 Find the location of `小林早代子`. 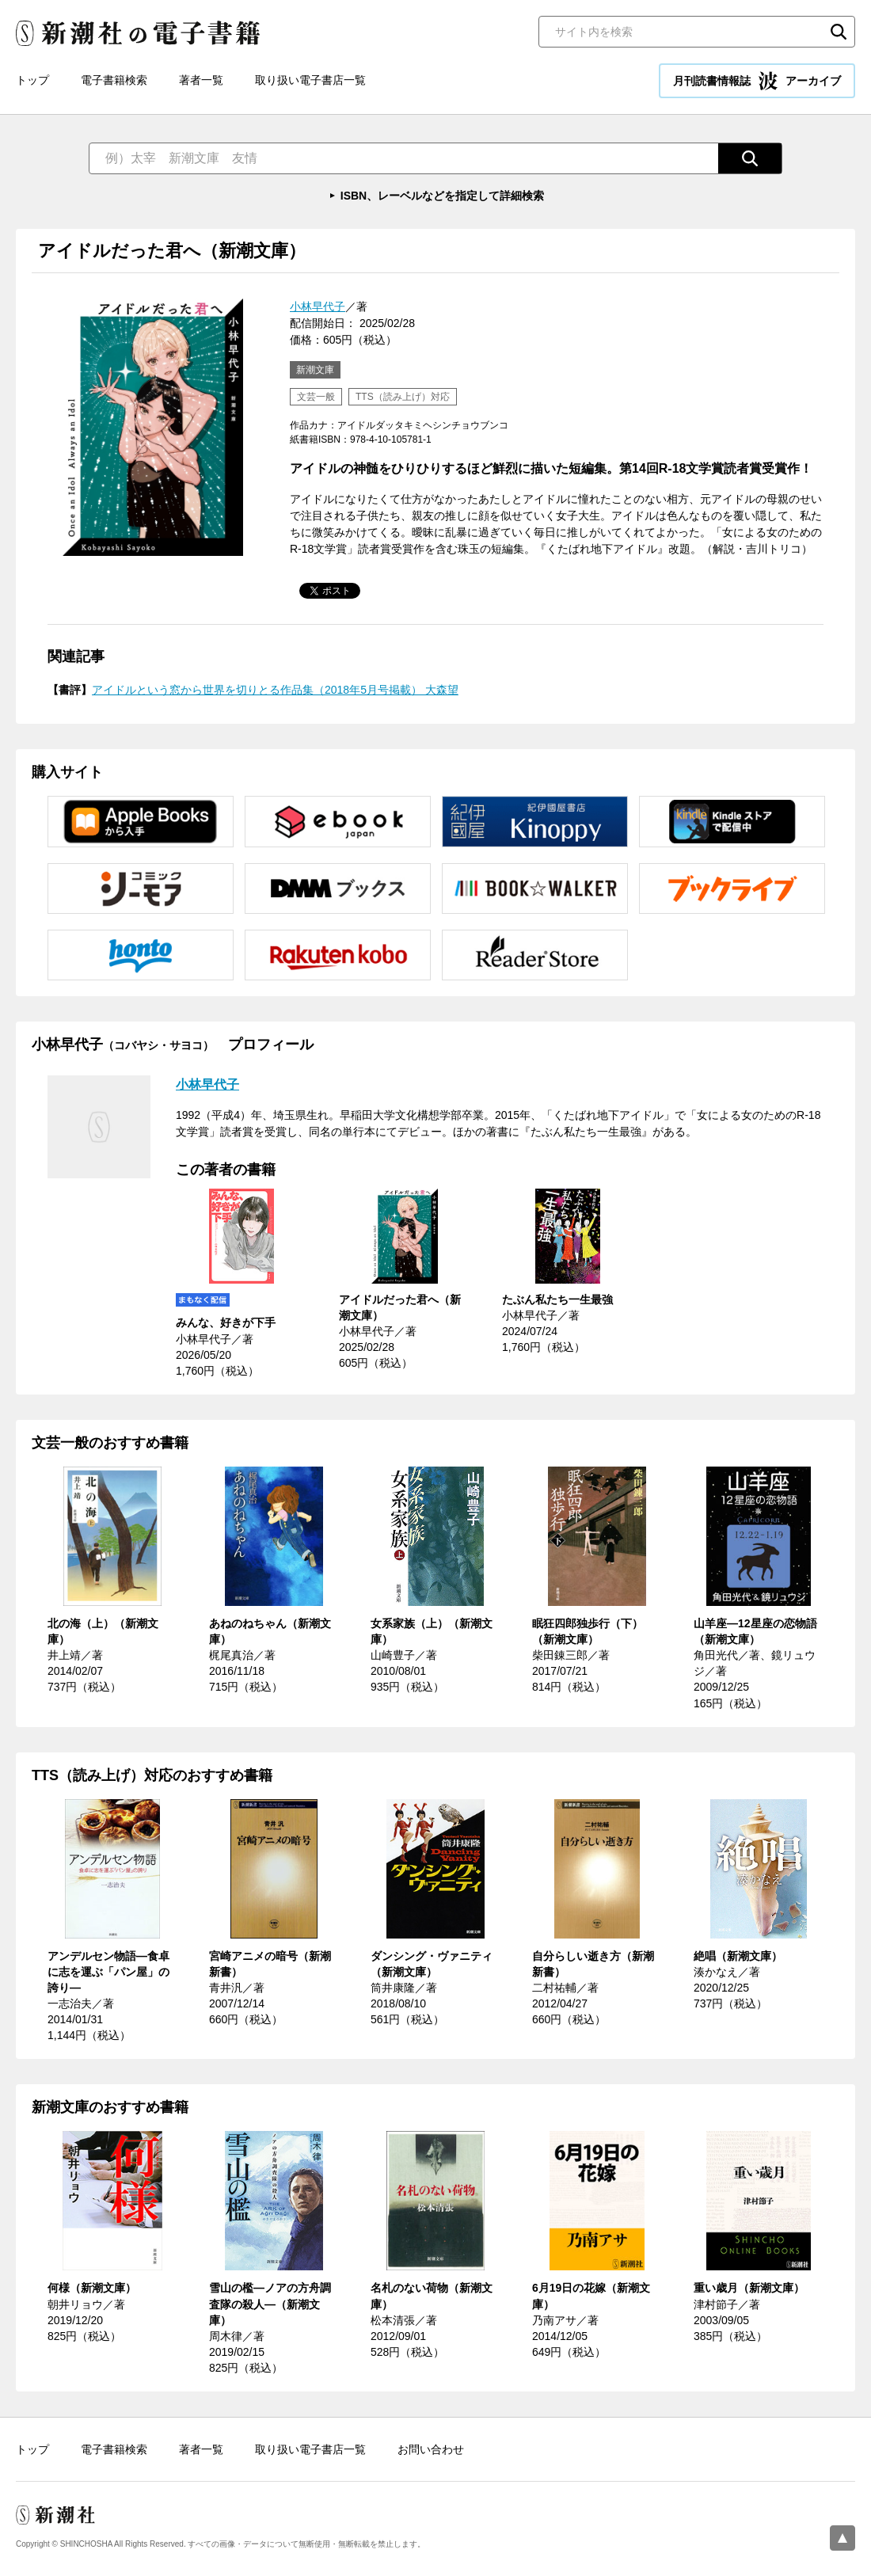

小林早代子 is located at coordinates (317, 306).